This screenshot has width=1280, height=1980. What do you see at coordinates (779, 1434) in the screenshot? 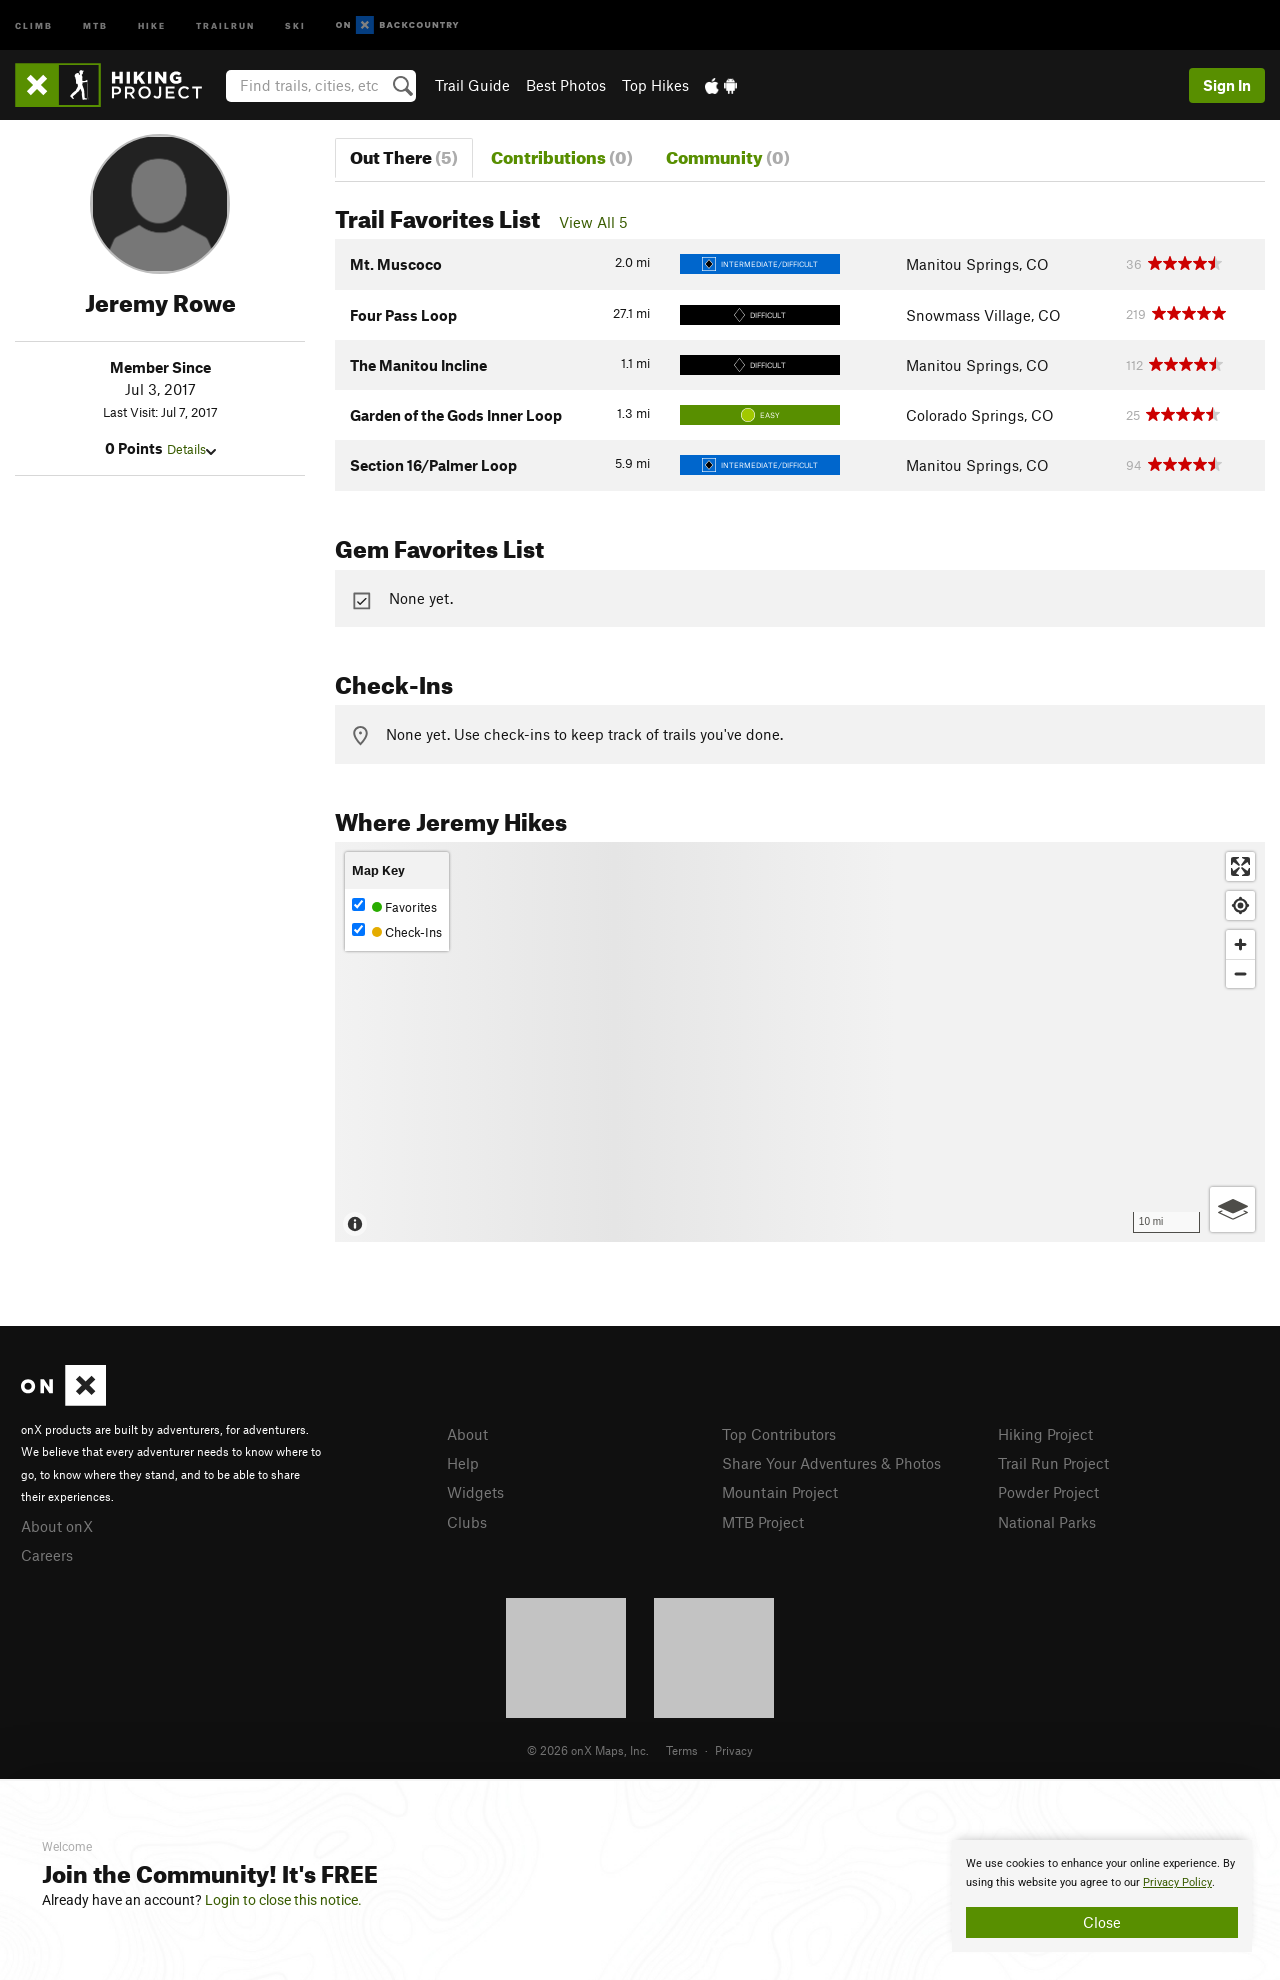
I see `Top Contributors` at bounding box center [779, 1434].